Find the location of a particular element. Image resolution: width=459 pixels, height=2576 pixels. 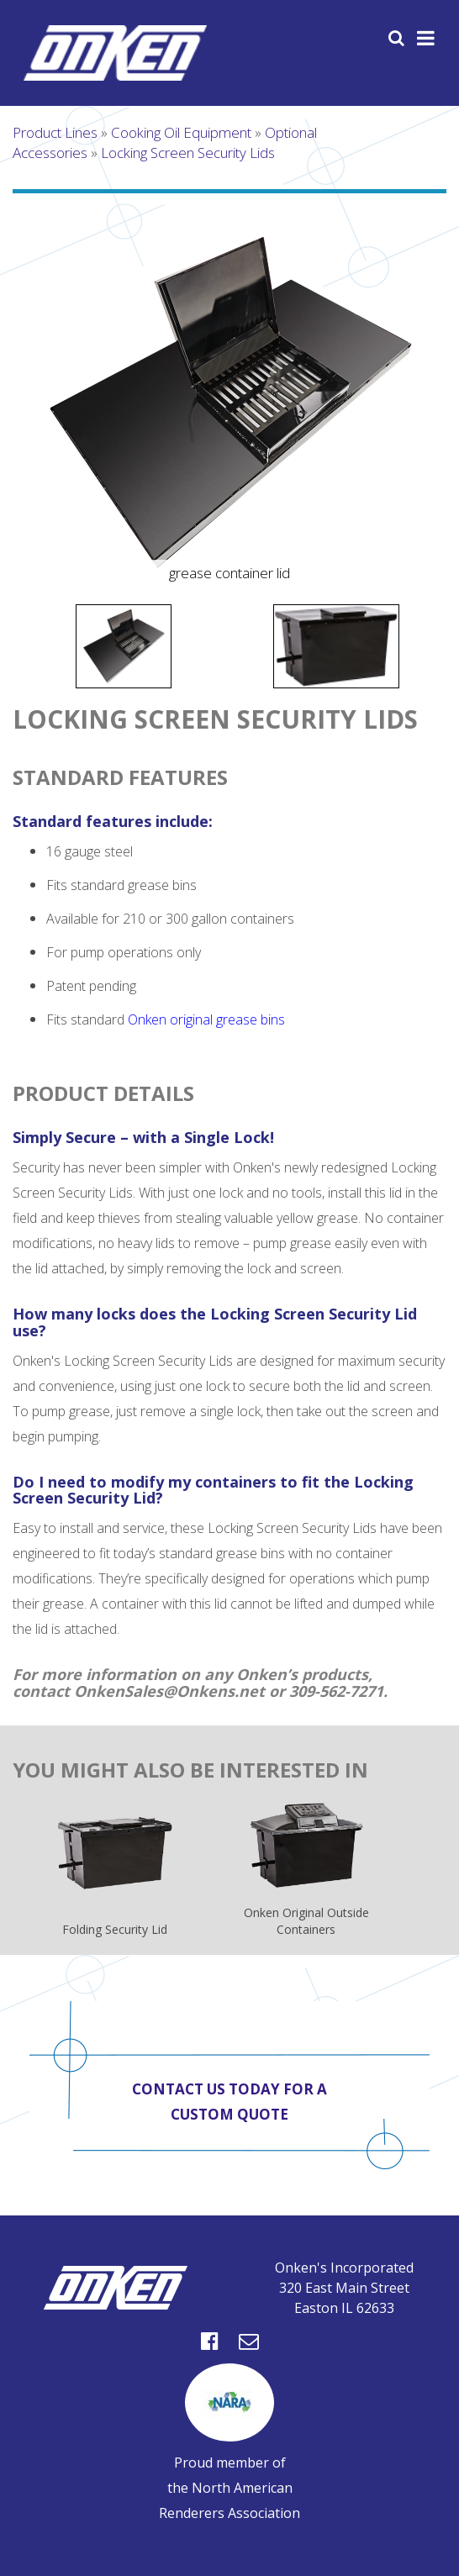

Cooking Oil Equipment is located at coordinates (181, 132).